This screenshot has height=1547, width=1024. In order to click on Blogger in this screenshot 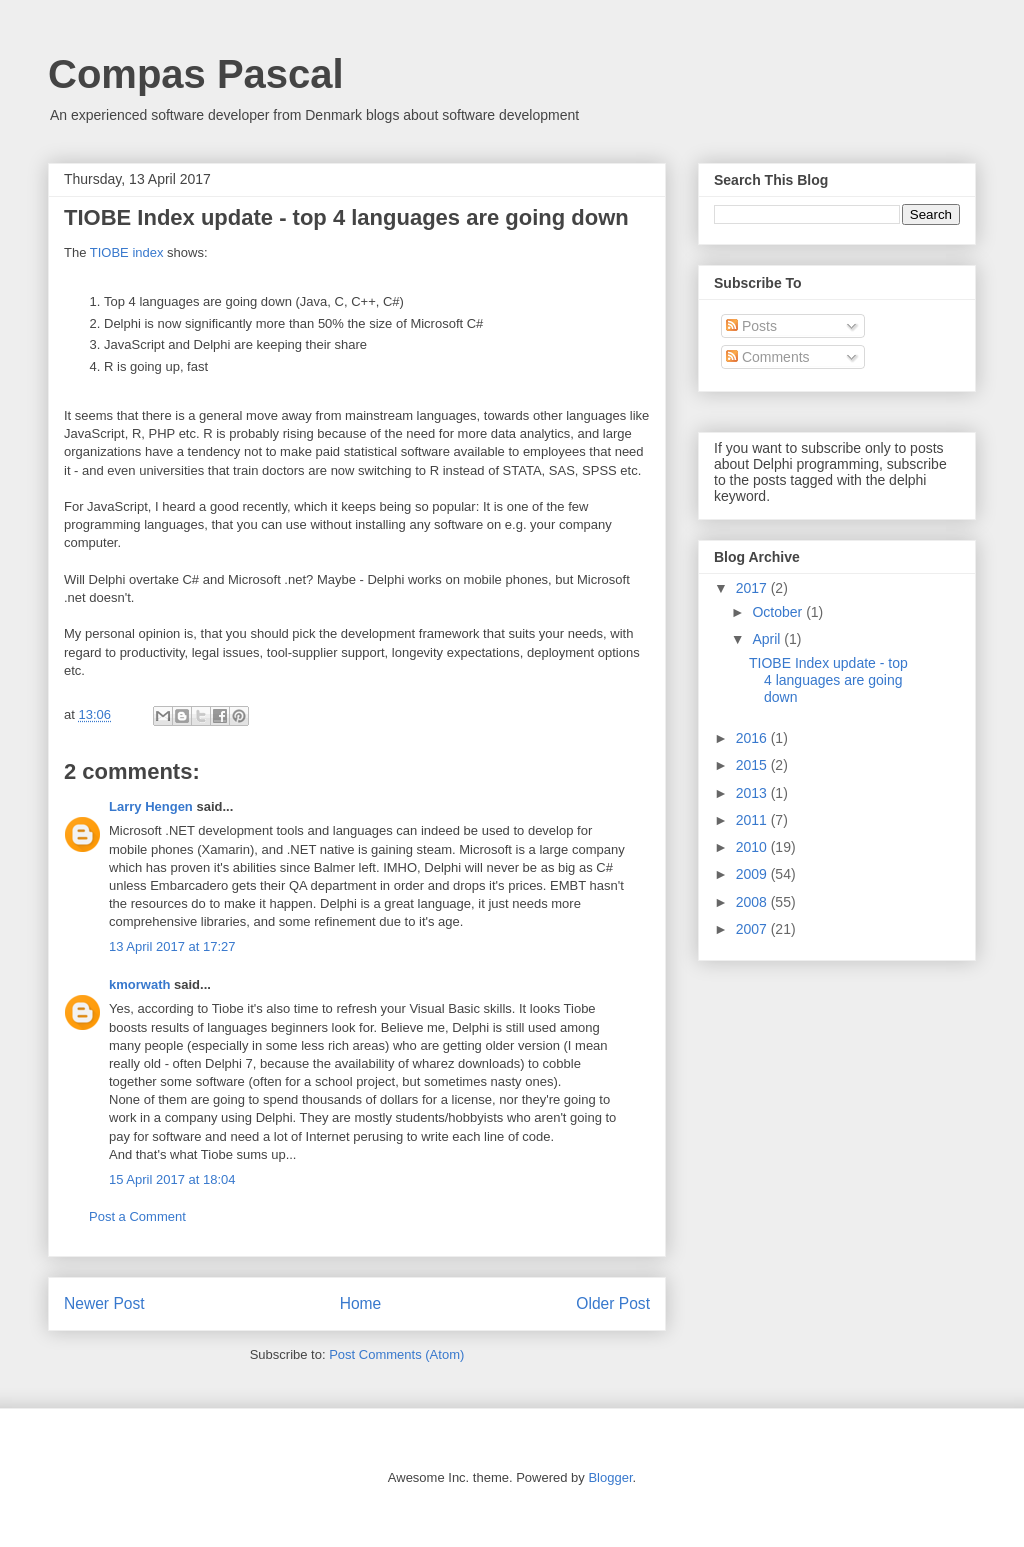, I will do `click(610, 1477)`.